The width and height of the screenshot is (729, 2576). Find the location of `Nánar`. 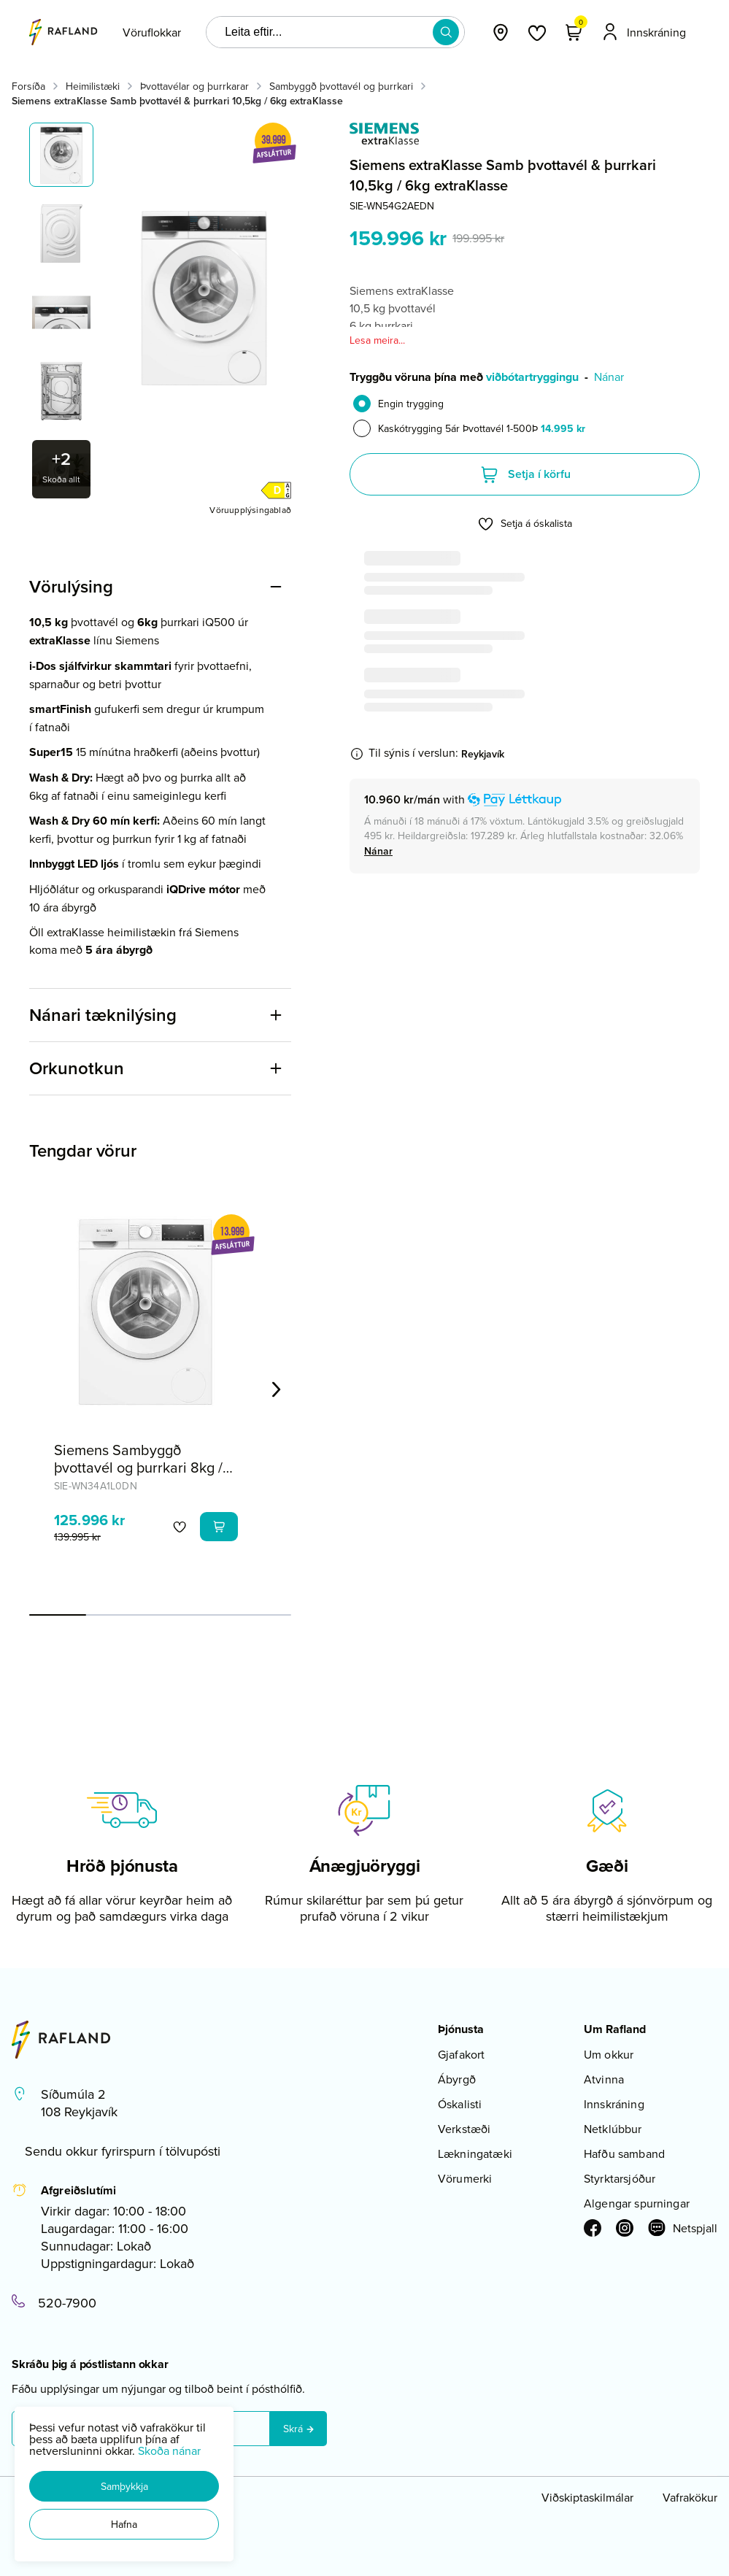

Nánar is located at coordinates (609, 377).